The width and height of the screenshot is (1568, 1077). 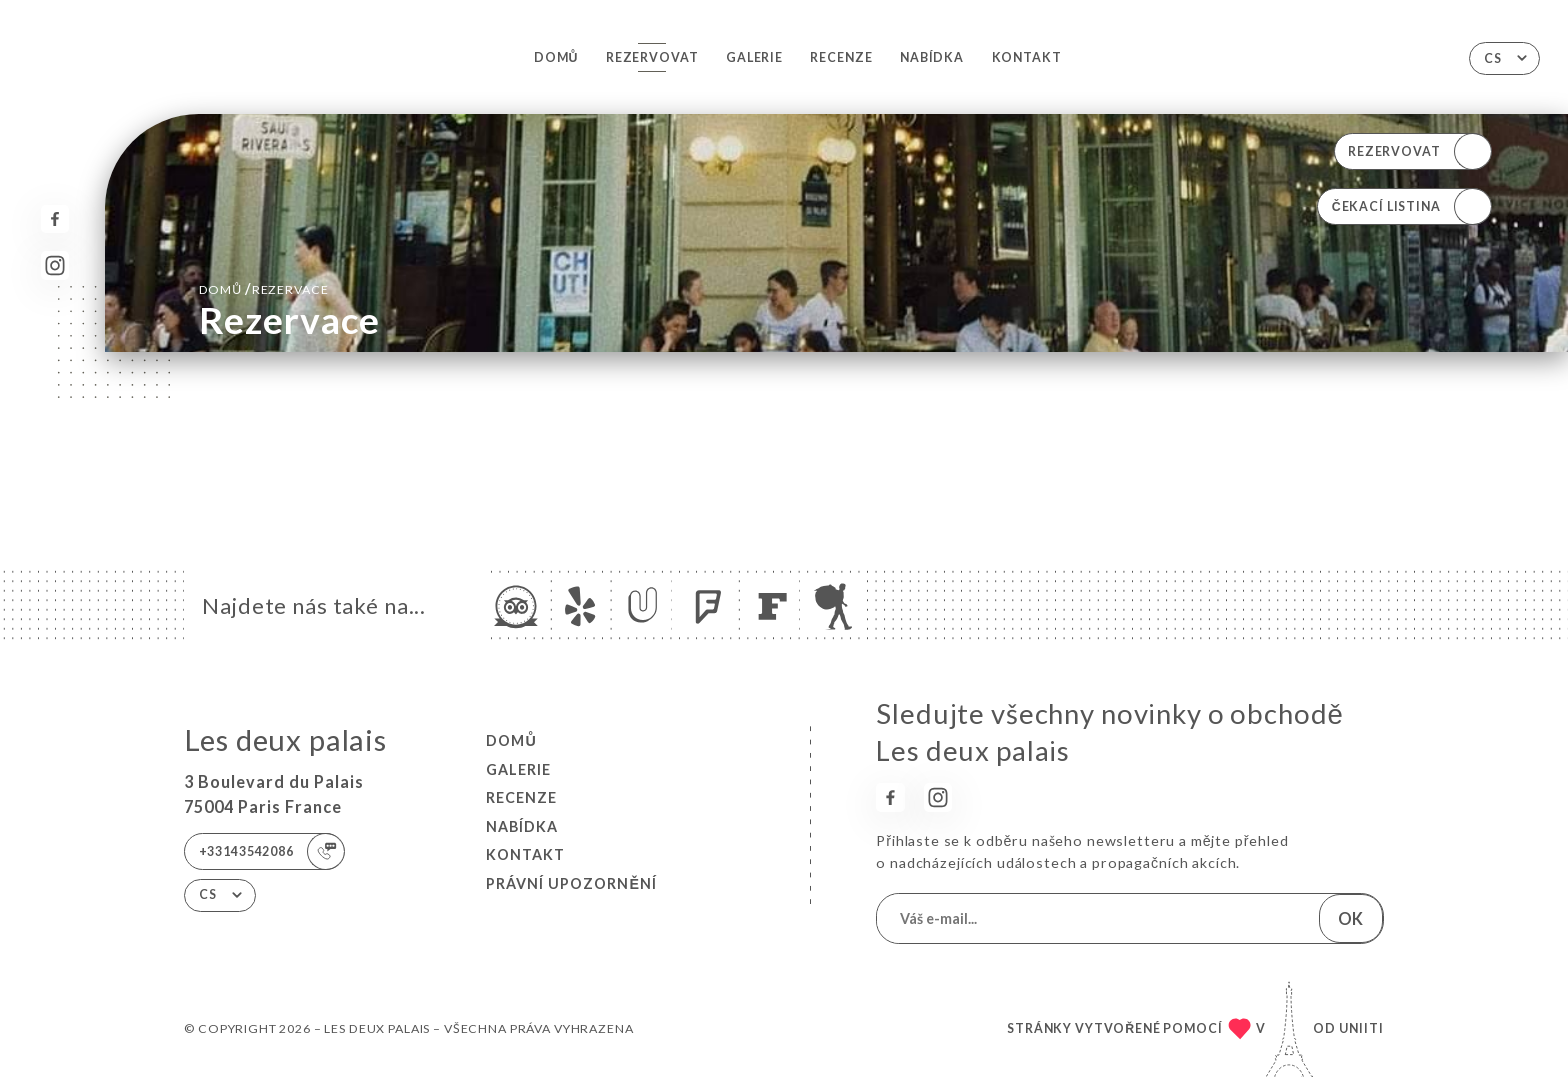 I want to click on Galerie, so click(x=754, y=57).